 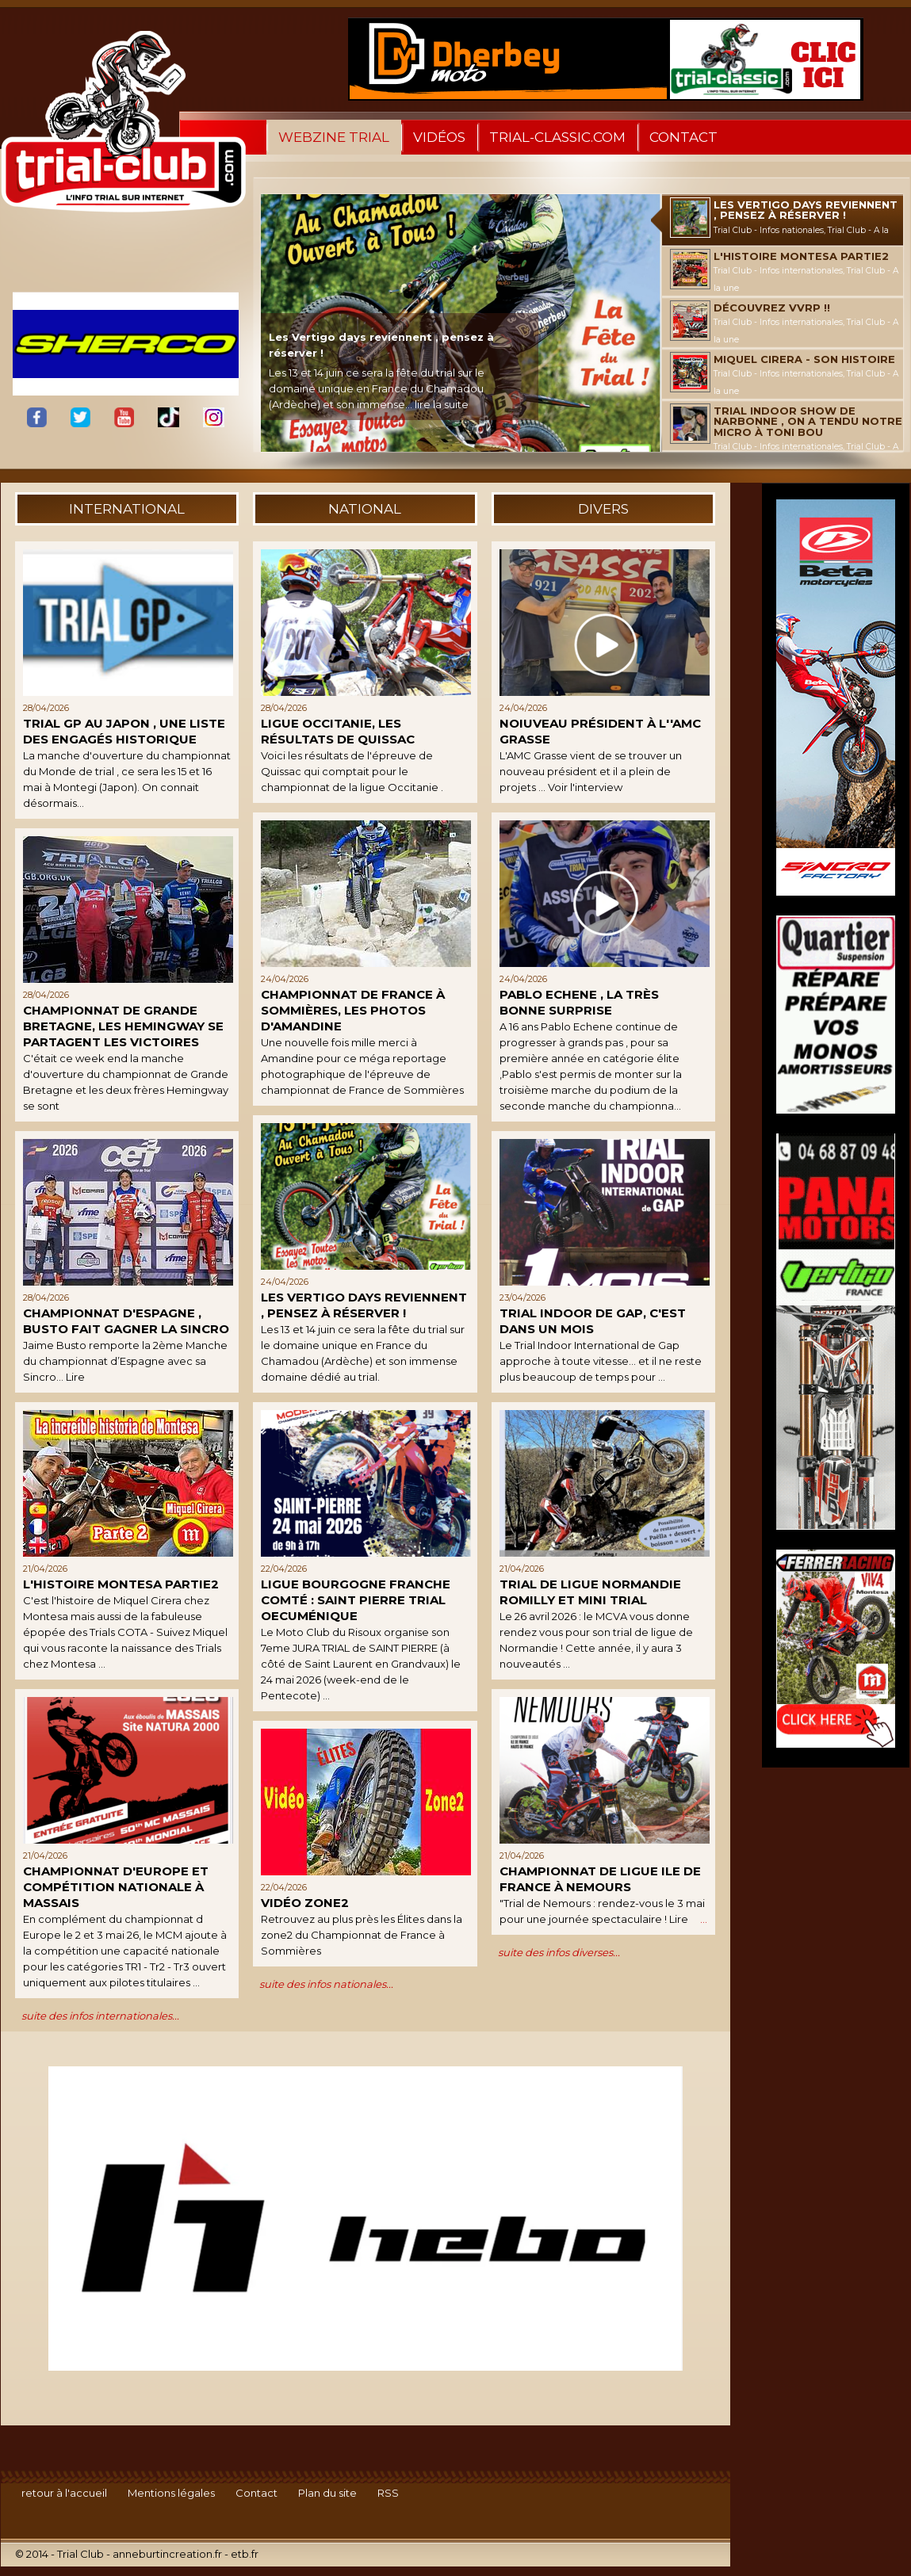 What do you see at coordinates (590, 1592) in the screenshot?
I see `Trial de Ligue Normandie Romilly et mini trial` at bounding box center [590, 1592].